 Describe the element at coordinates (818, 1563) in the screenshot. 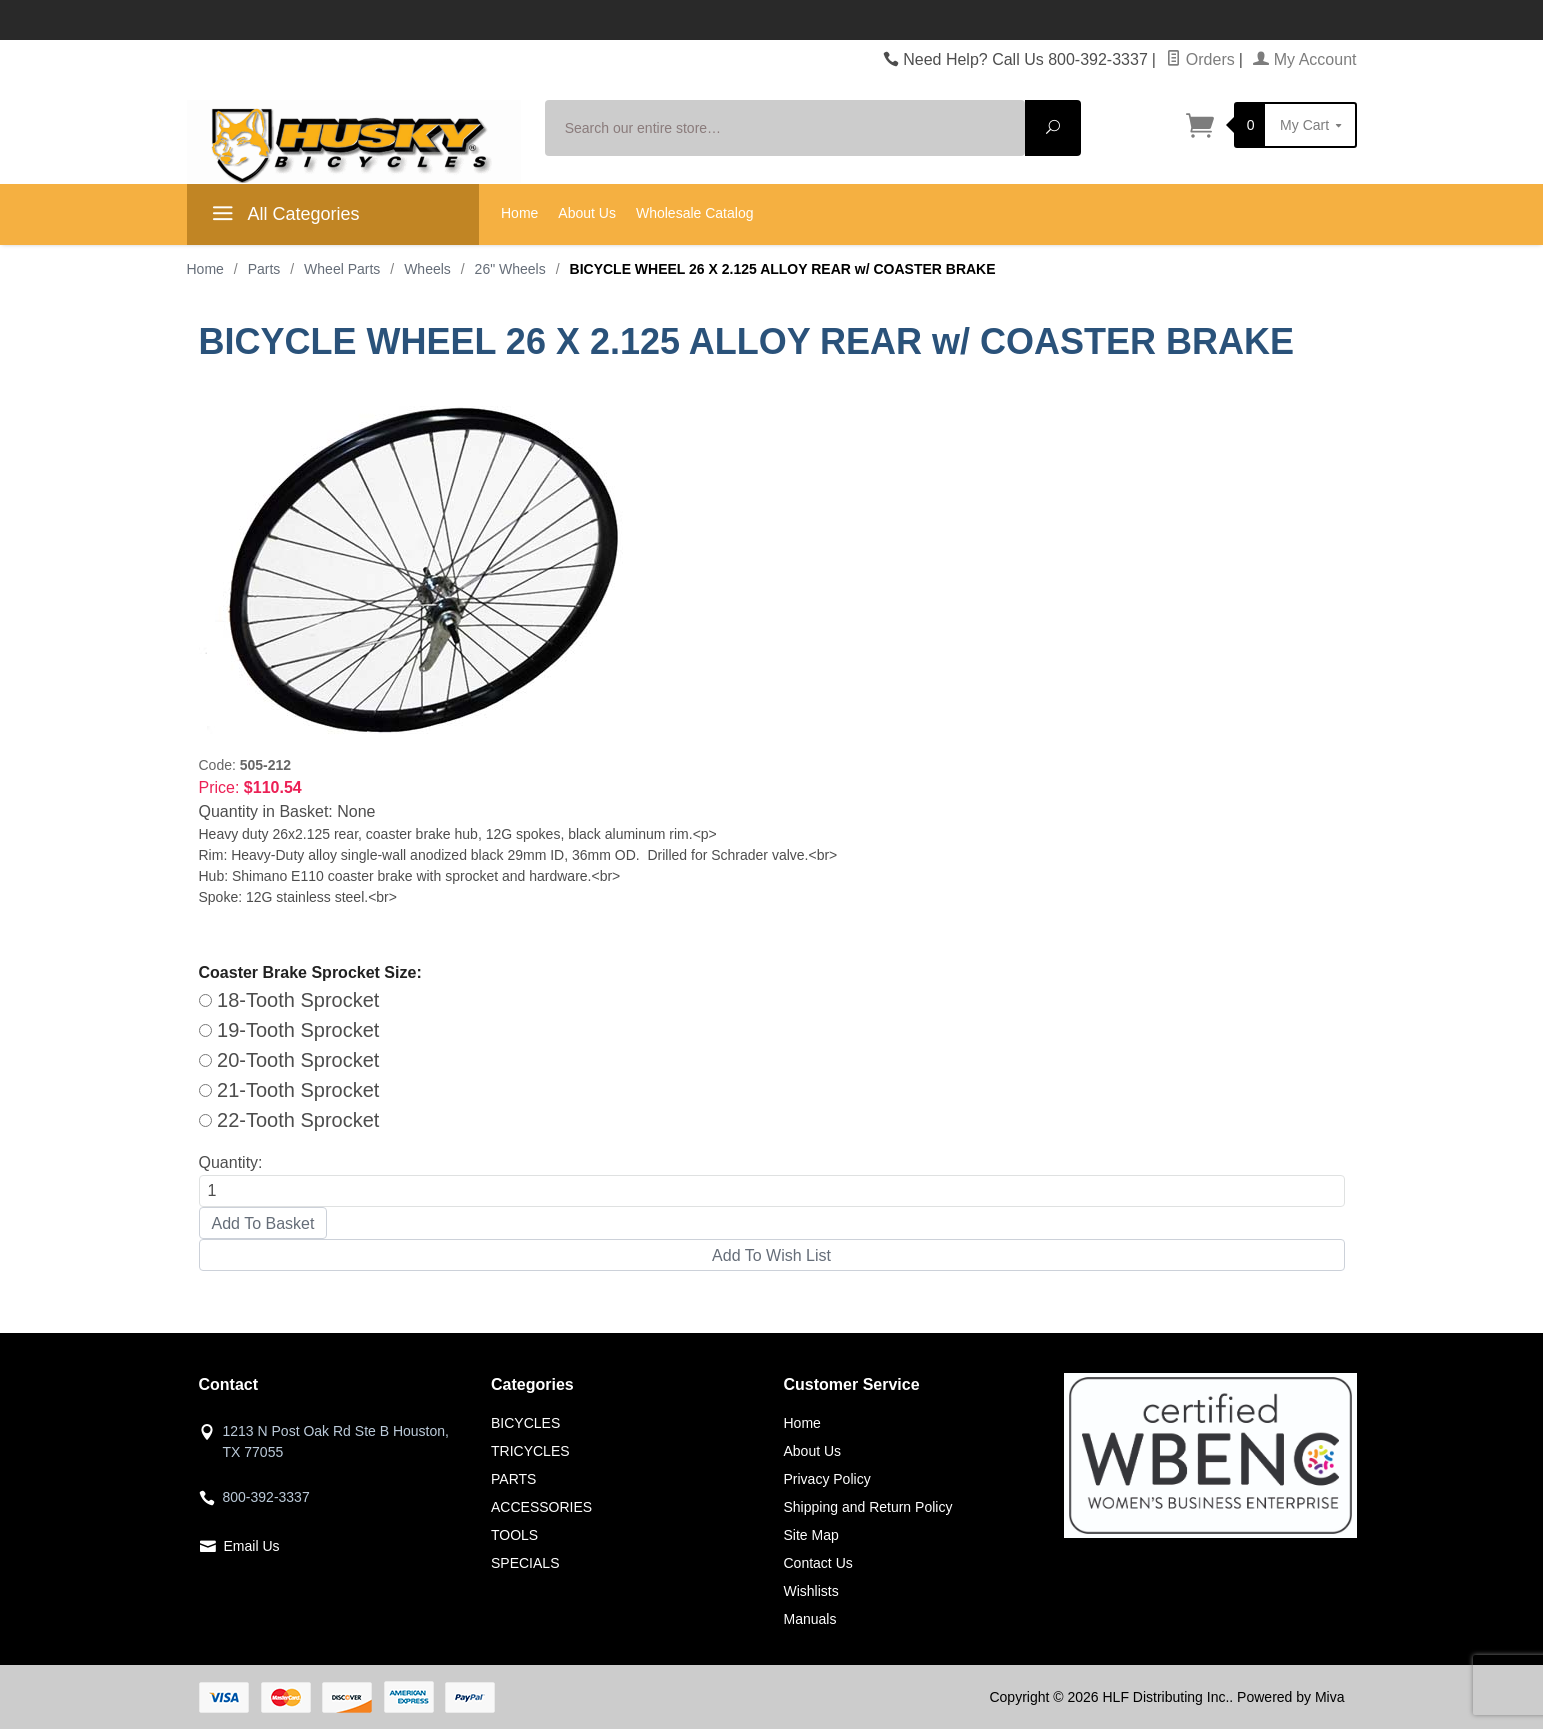

I see `Contact Us` at that location.